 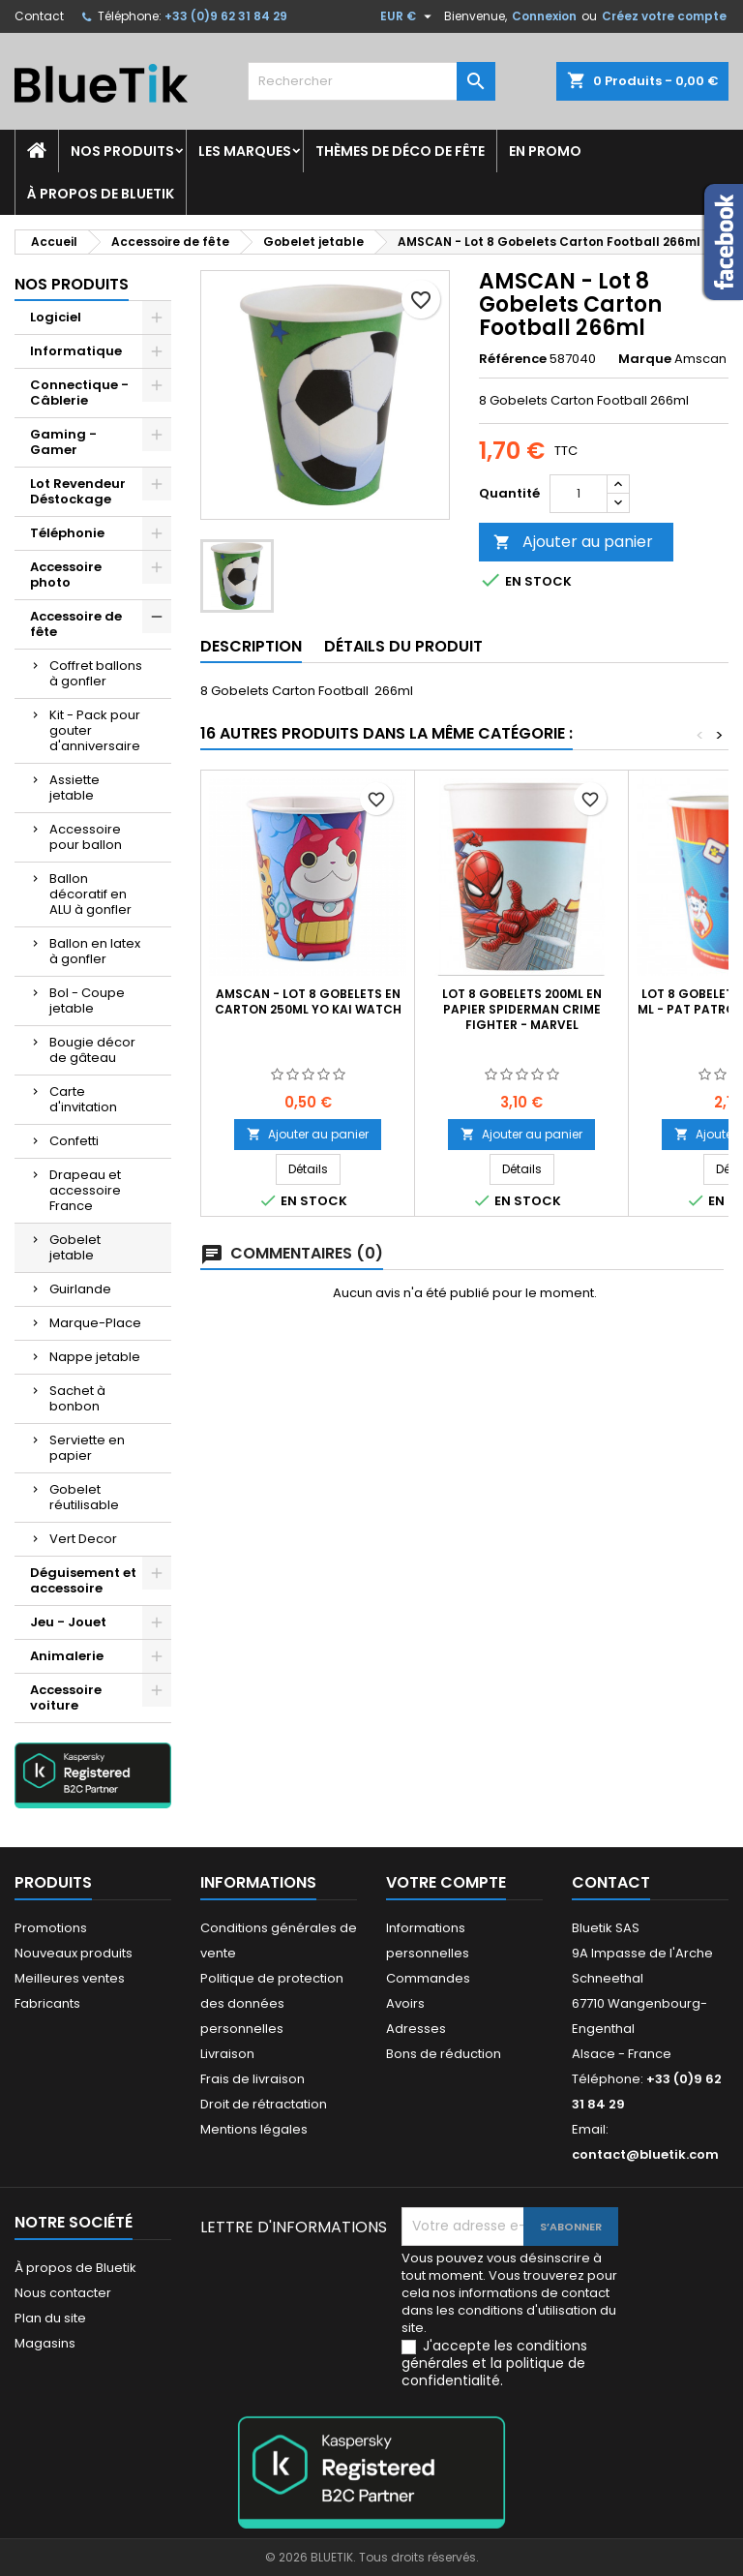 What do you see at coordinates (544, 16) in the screenshot?
I see `Connexion` at bounding box center [544, 16].